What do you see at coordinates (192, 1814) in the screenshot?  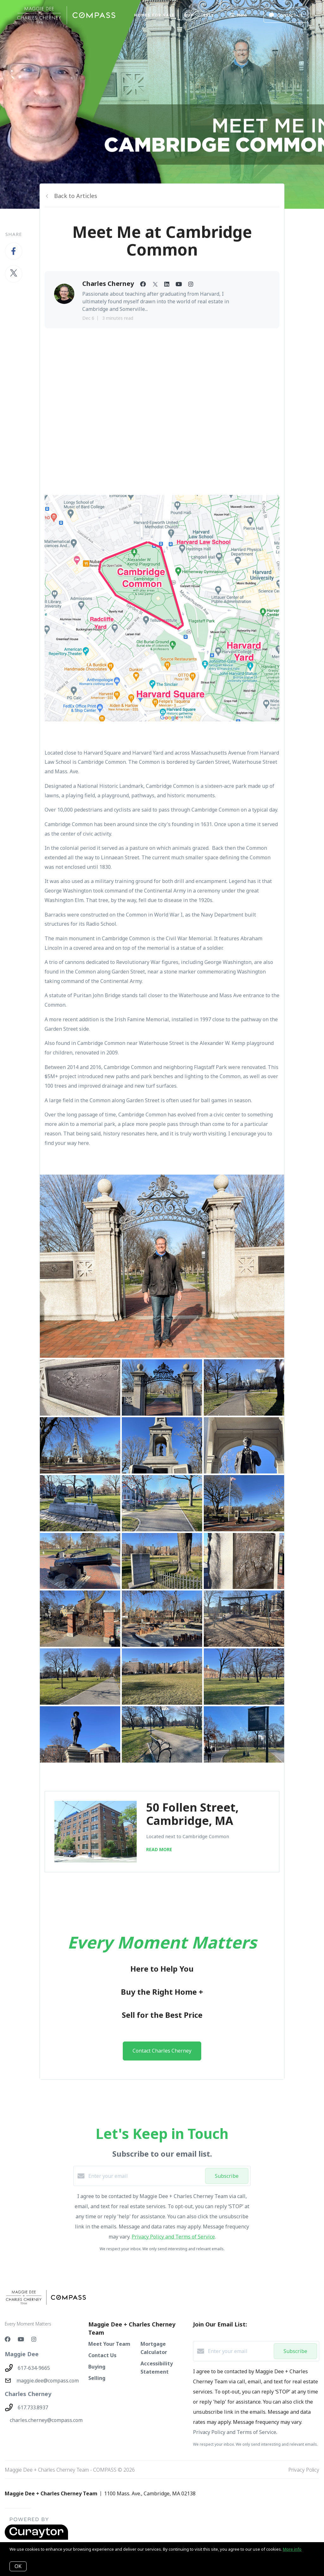 I see `50 Follen Street, Cambridge, MA` at bounding box center [192, 1814].